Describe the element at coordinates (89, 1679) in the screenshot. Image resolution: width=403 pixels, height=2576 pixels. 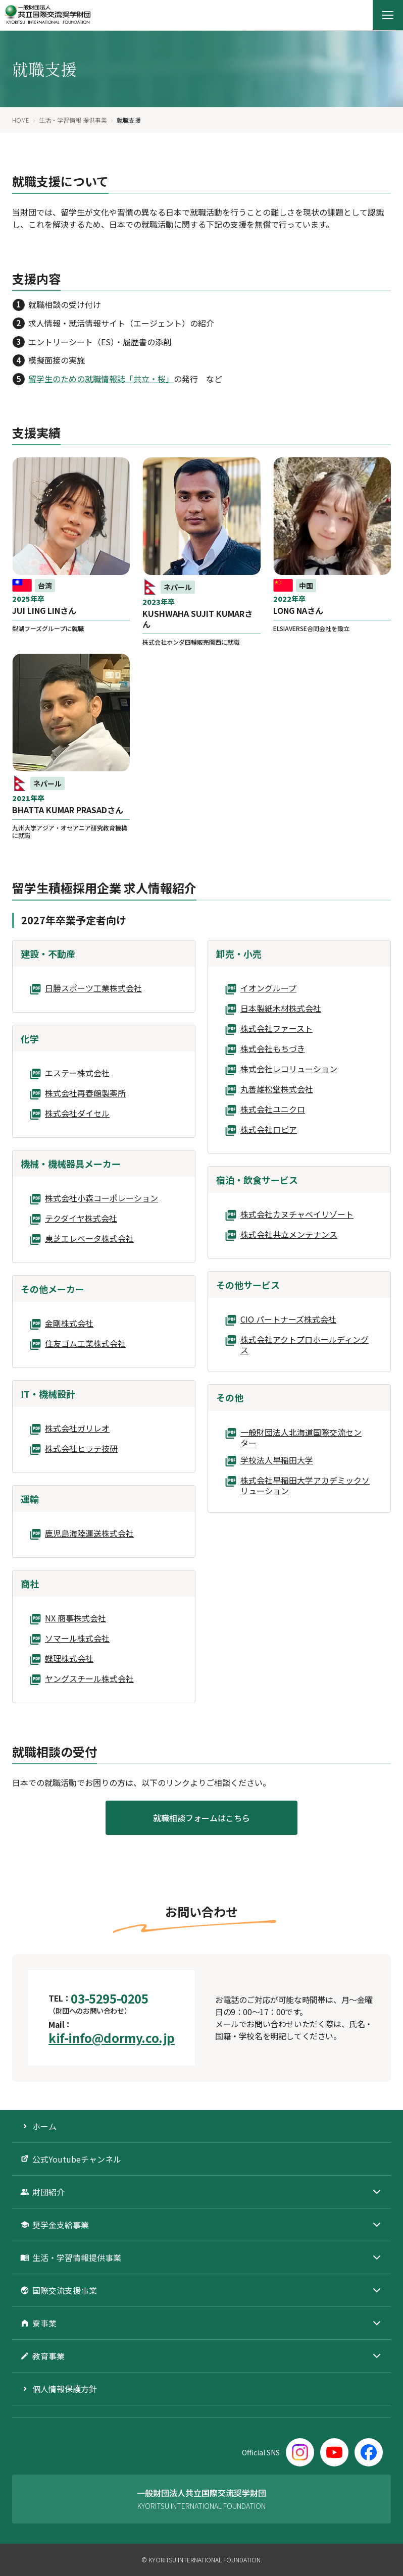
I see `ヤングスチール株式会社` at that location.